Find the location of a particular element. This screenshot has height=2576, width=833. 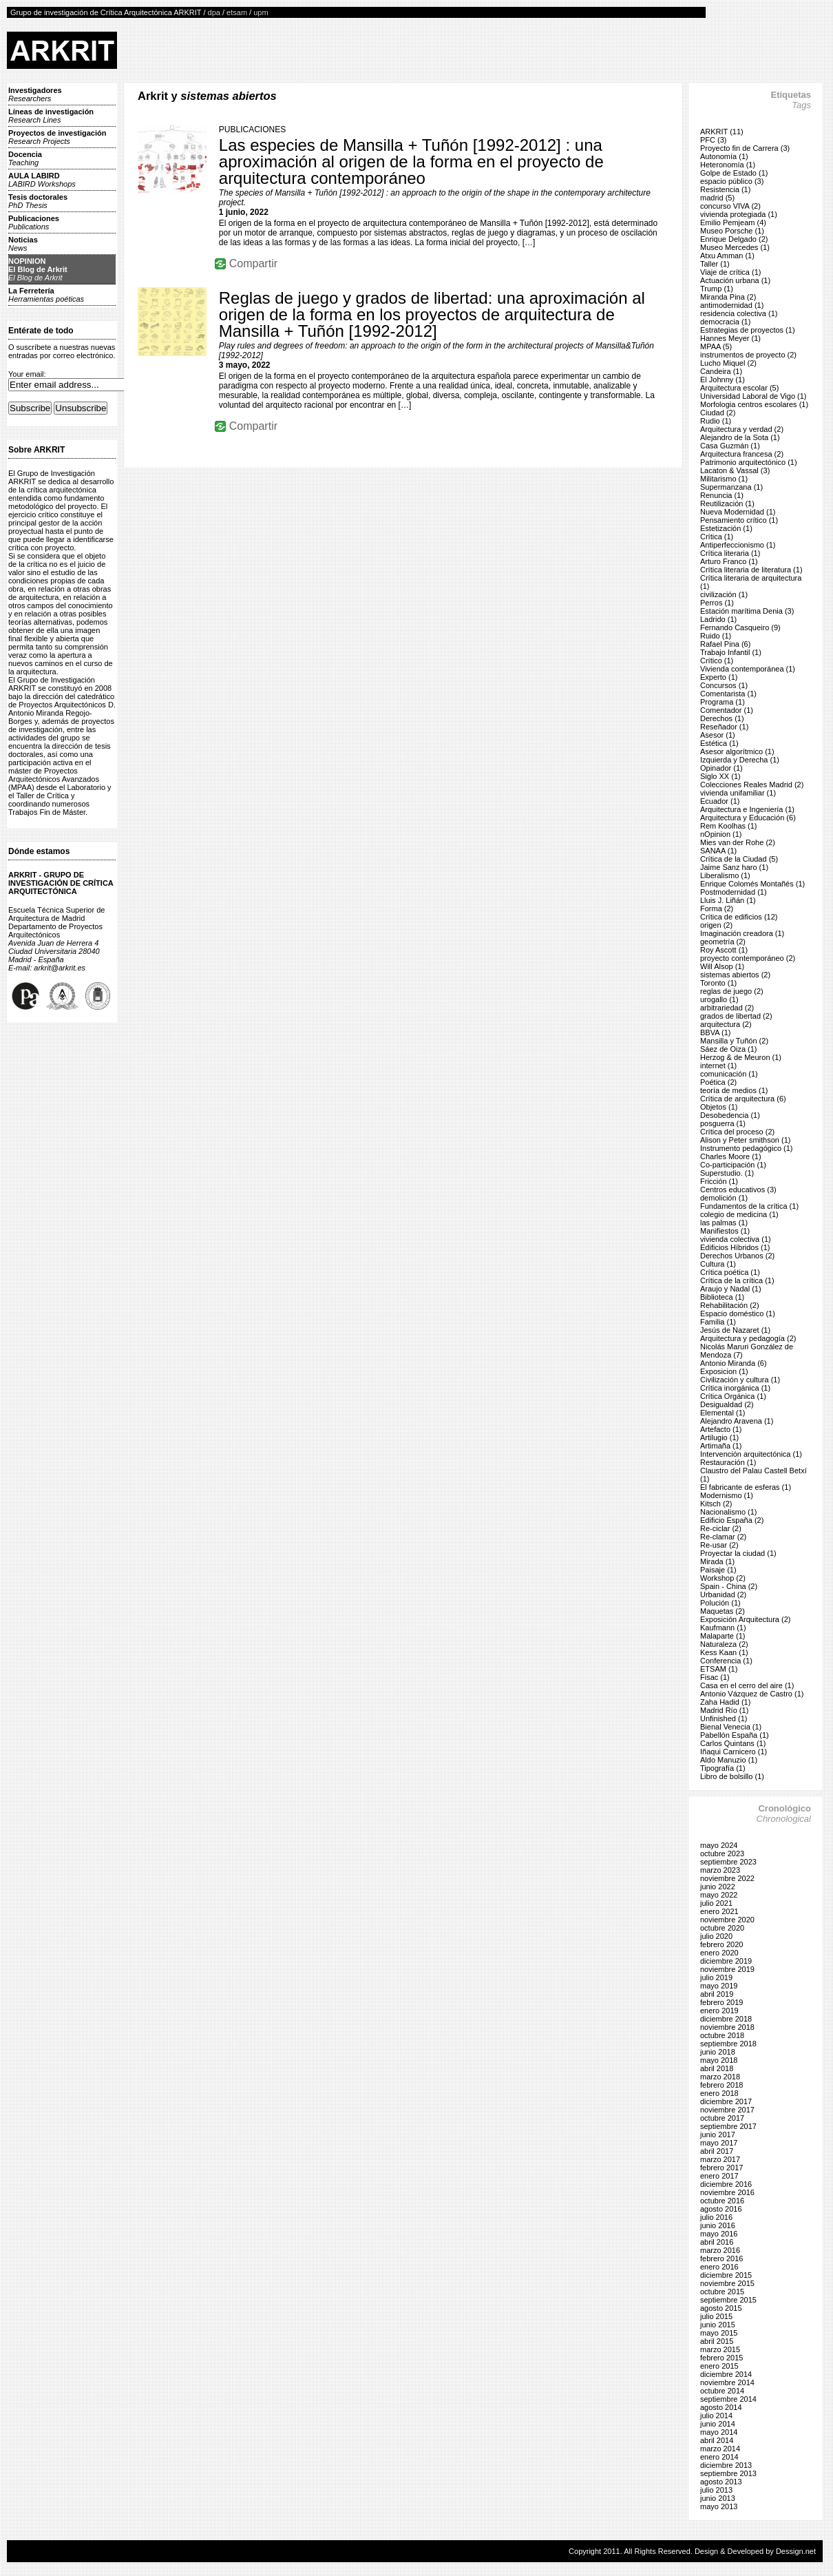

Artefacto (1) is located at coordinates (721, 1429).